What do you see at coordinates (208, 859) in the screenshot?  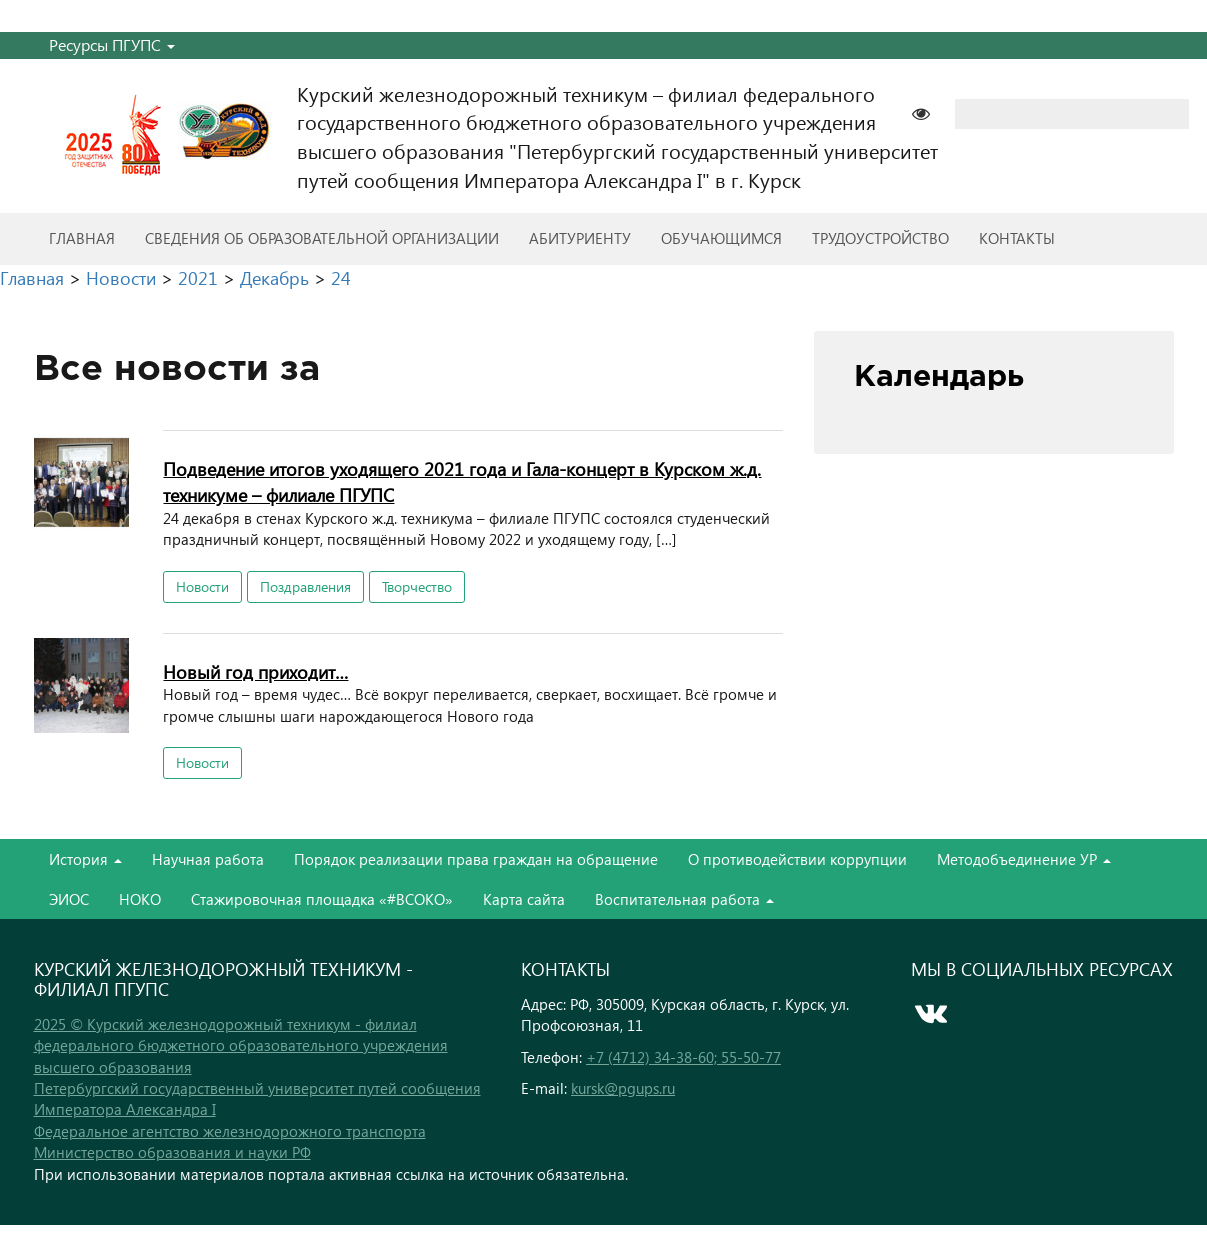 I see `Научная работа` at bounding box center [208, 859].